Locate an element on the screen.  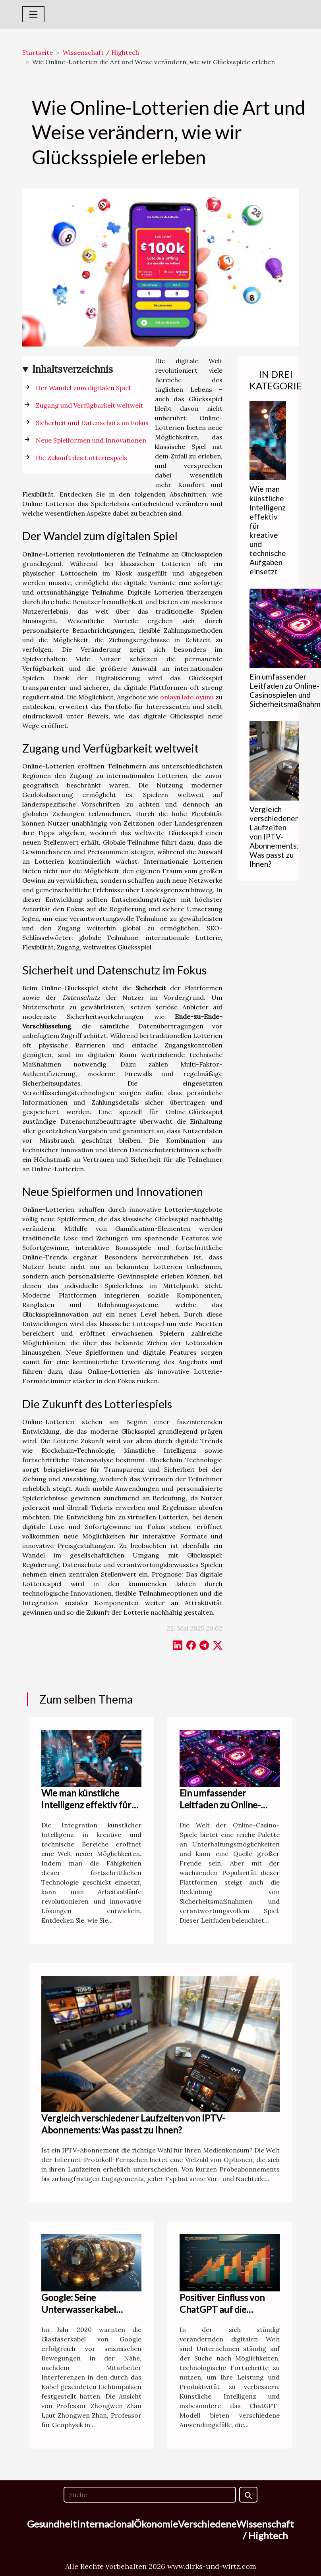
Zugang und Verfügbarkeit weltweit is located at coordinates (89, 405).